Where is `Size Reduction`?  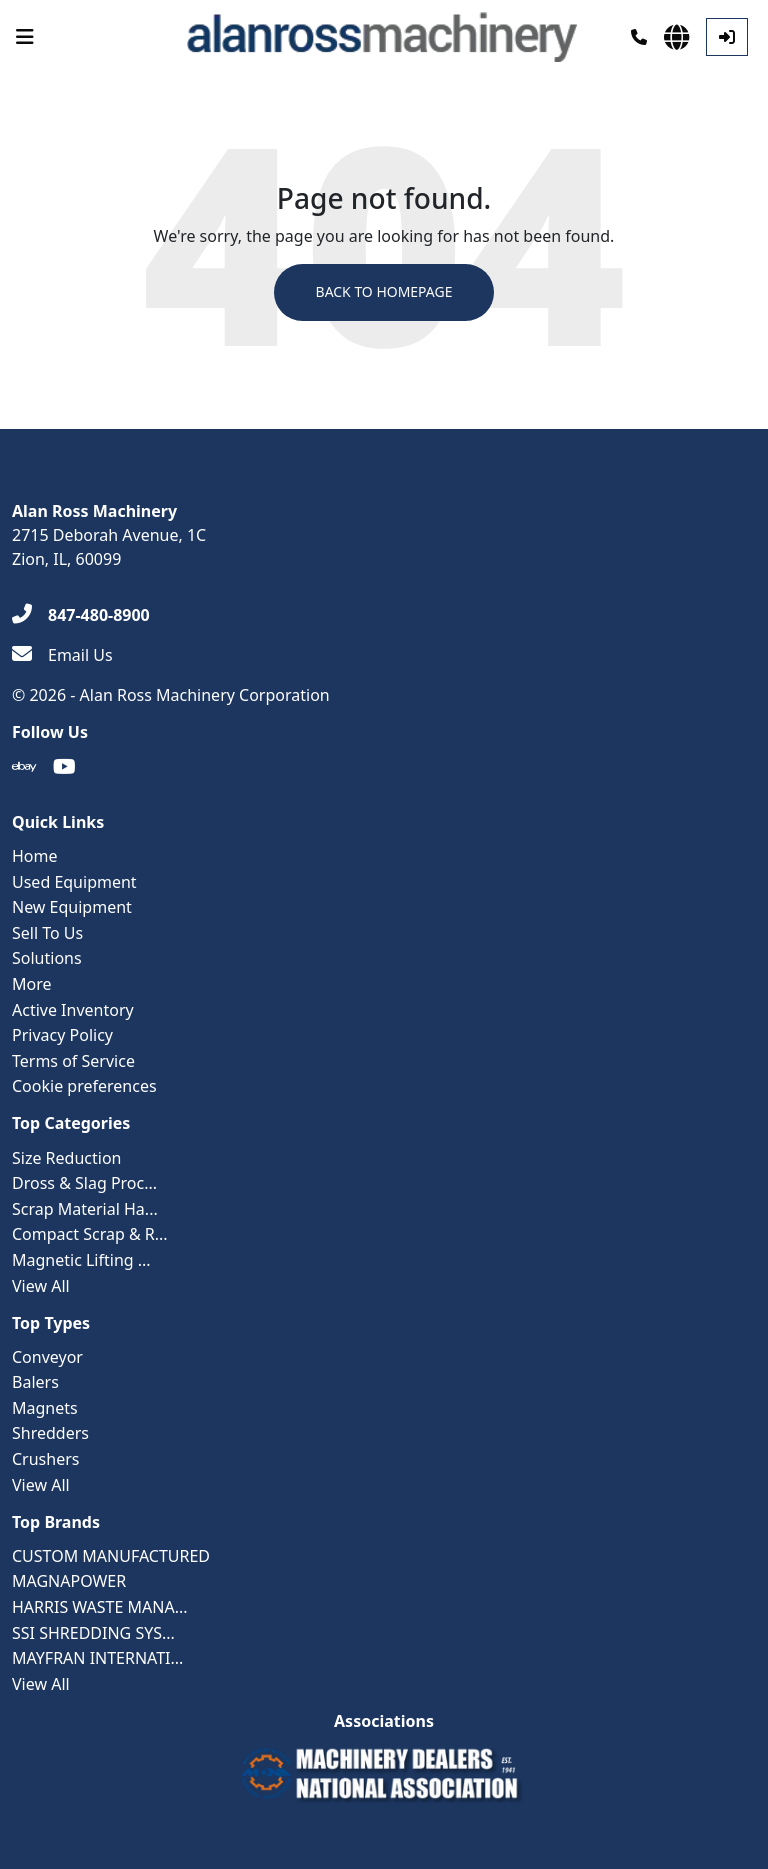 Size Reduction is located at coordinates (66, 1158).